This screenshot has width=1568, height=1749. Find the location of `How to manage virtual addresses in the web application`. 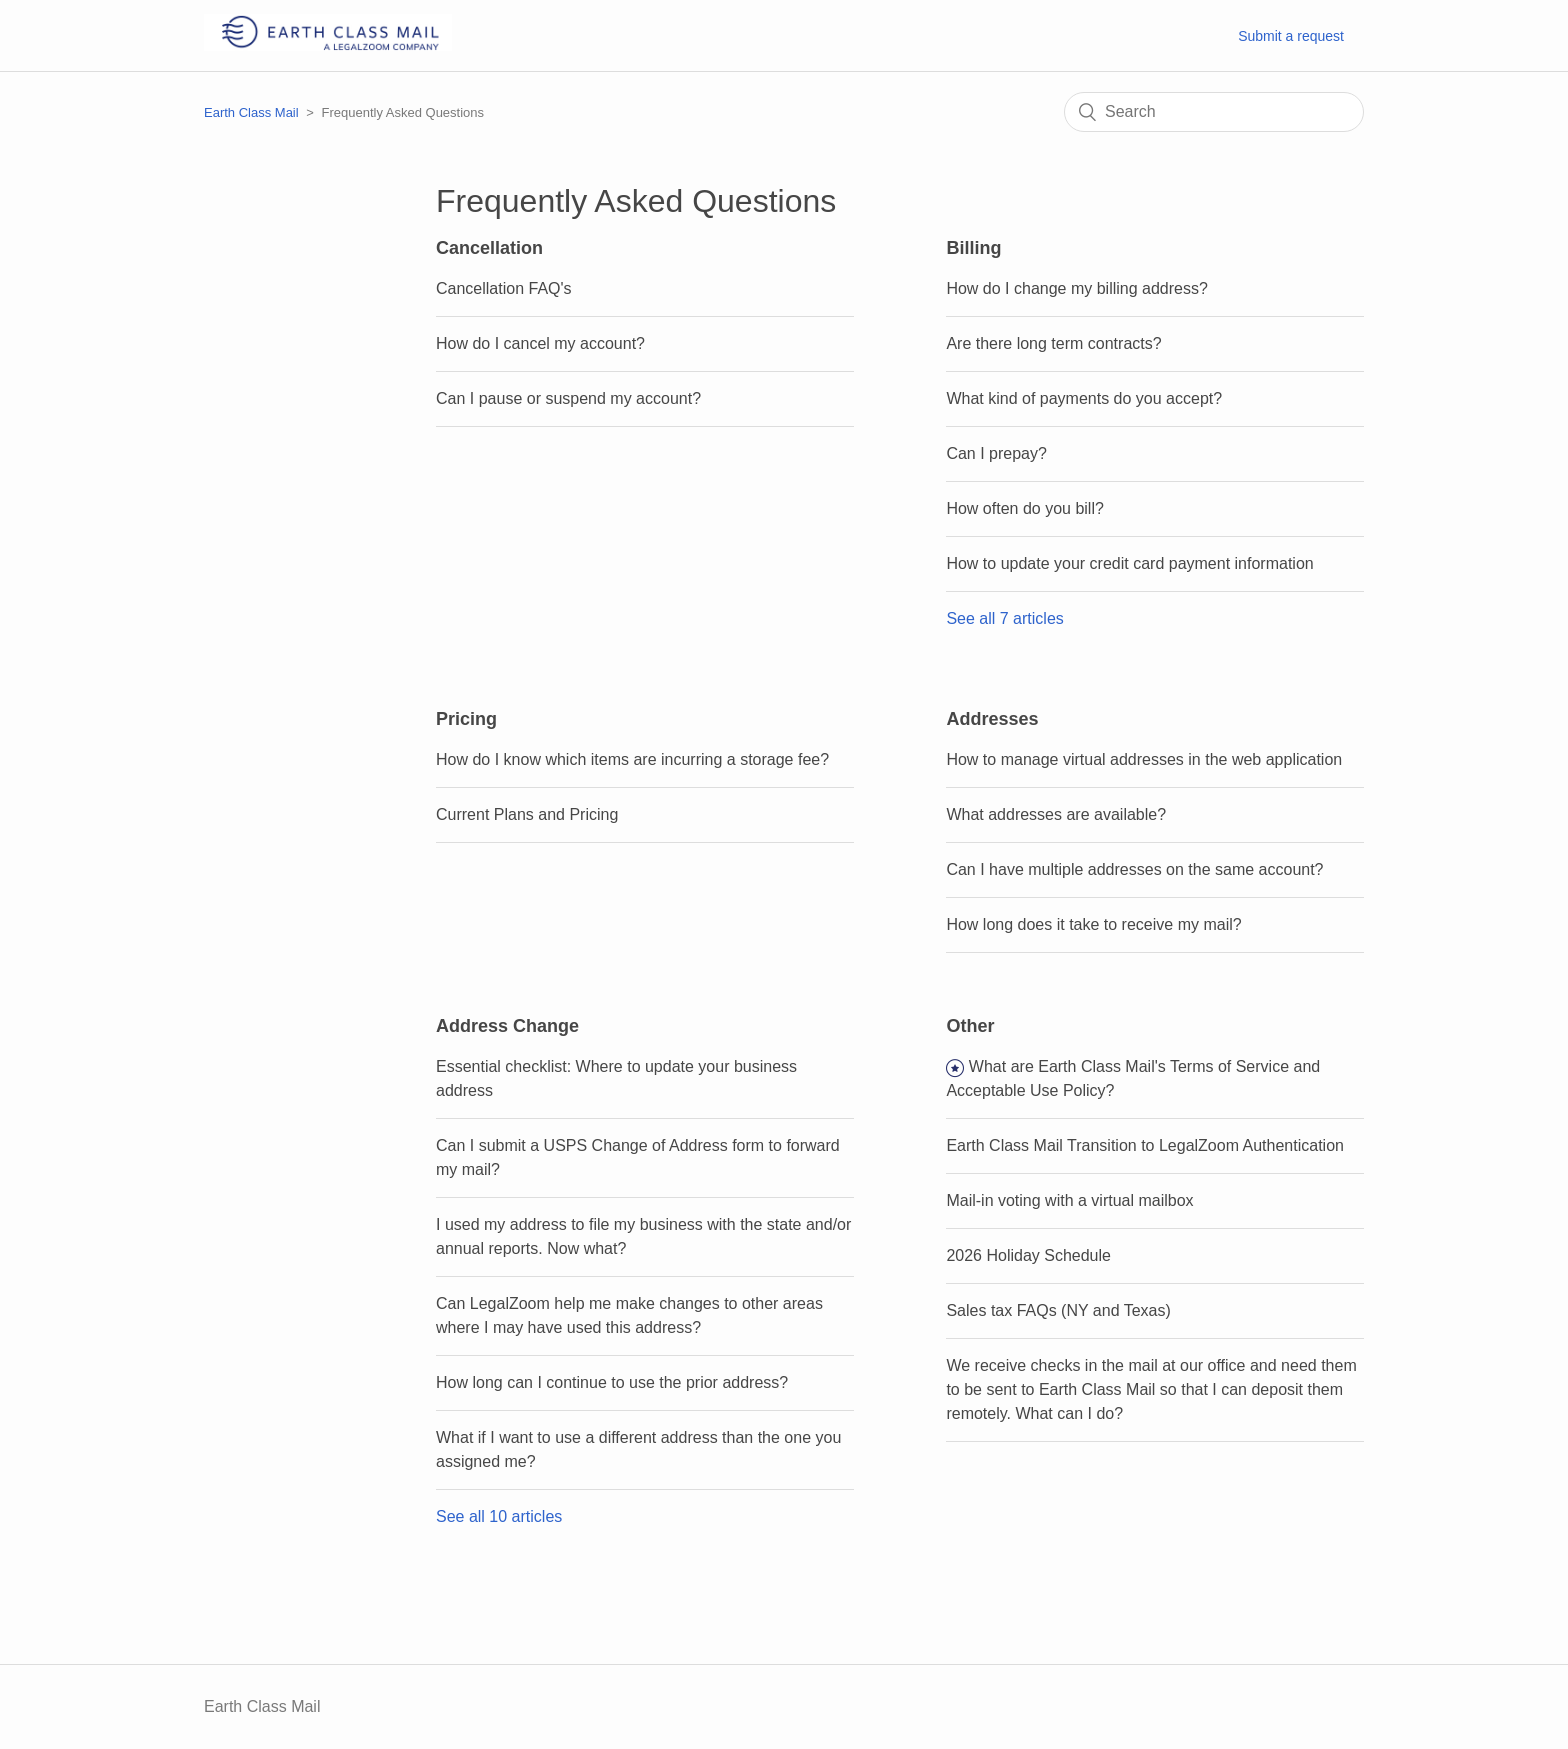

How to manage virtual addresses in the web application is located at coordinates (1144, 759).